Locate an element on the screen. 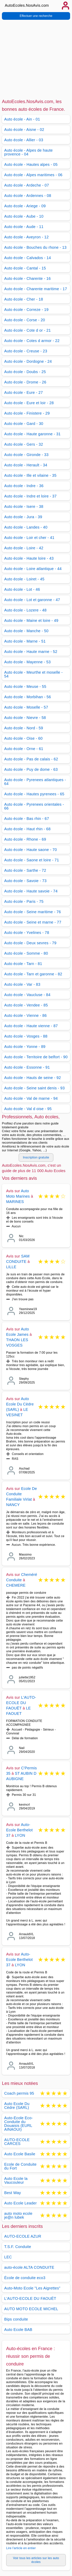 The height and width of the screenshot is (2576, 72). Auto école - Charente maritime - 17 is located at coordinates (35, 289).